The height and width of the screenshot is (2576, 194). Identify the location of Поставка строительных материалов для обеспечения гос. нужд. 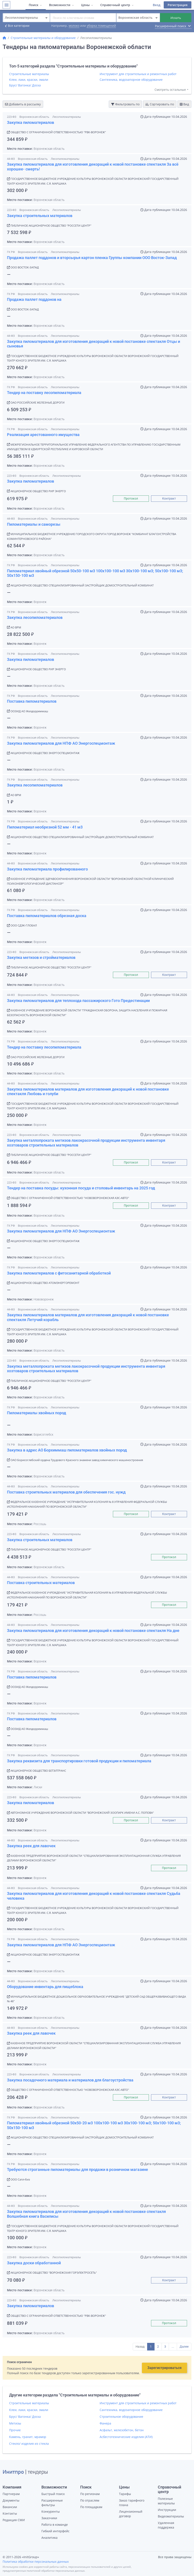
(66, 1492).